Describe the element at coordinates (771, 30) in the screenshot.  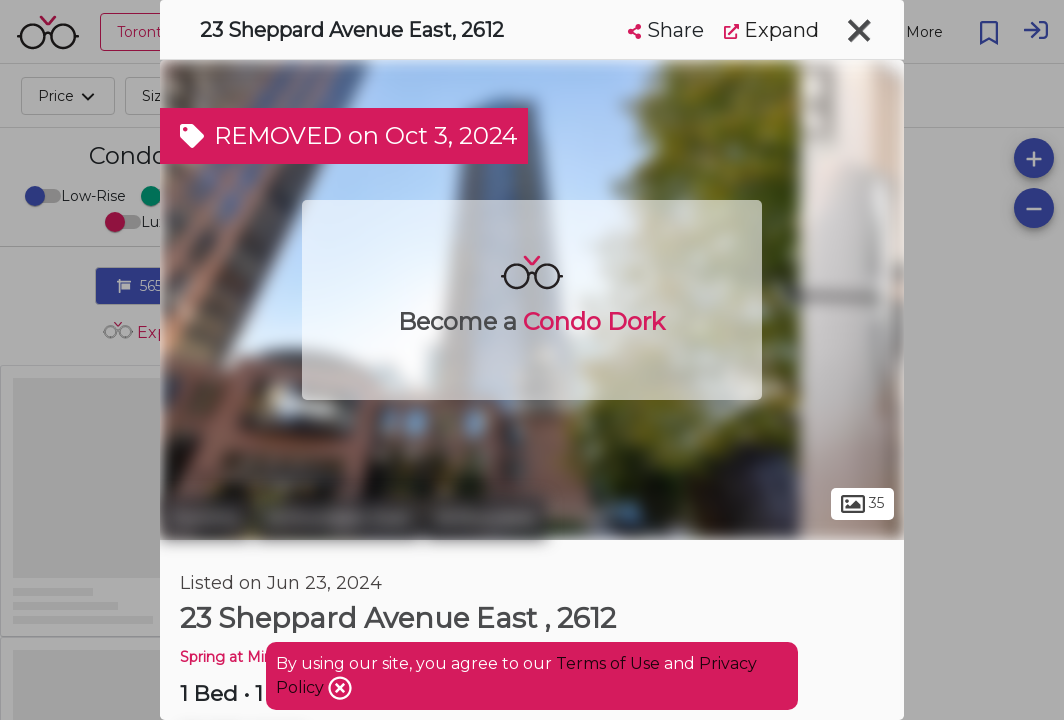
I see `Expand` at that location.